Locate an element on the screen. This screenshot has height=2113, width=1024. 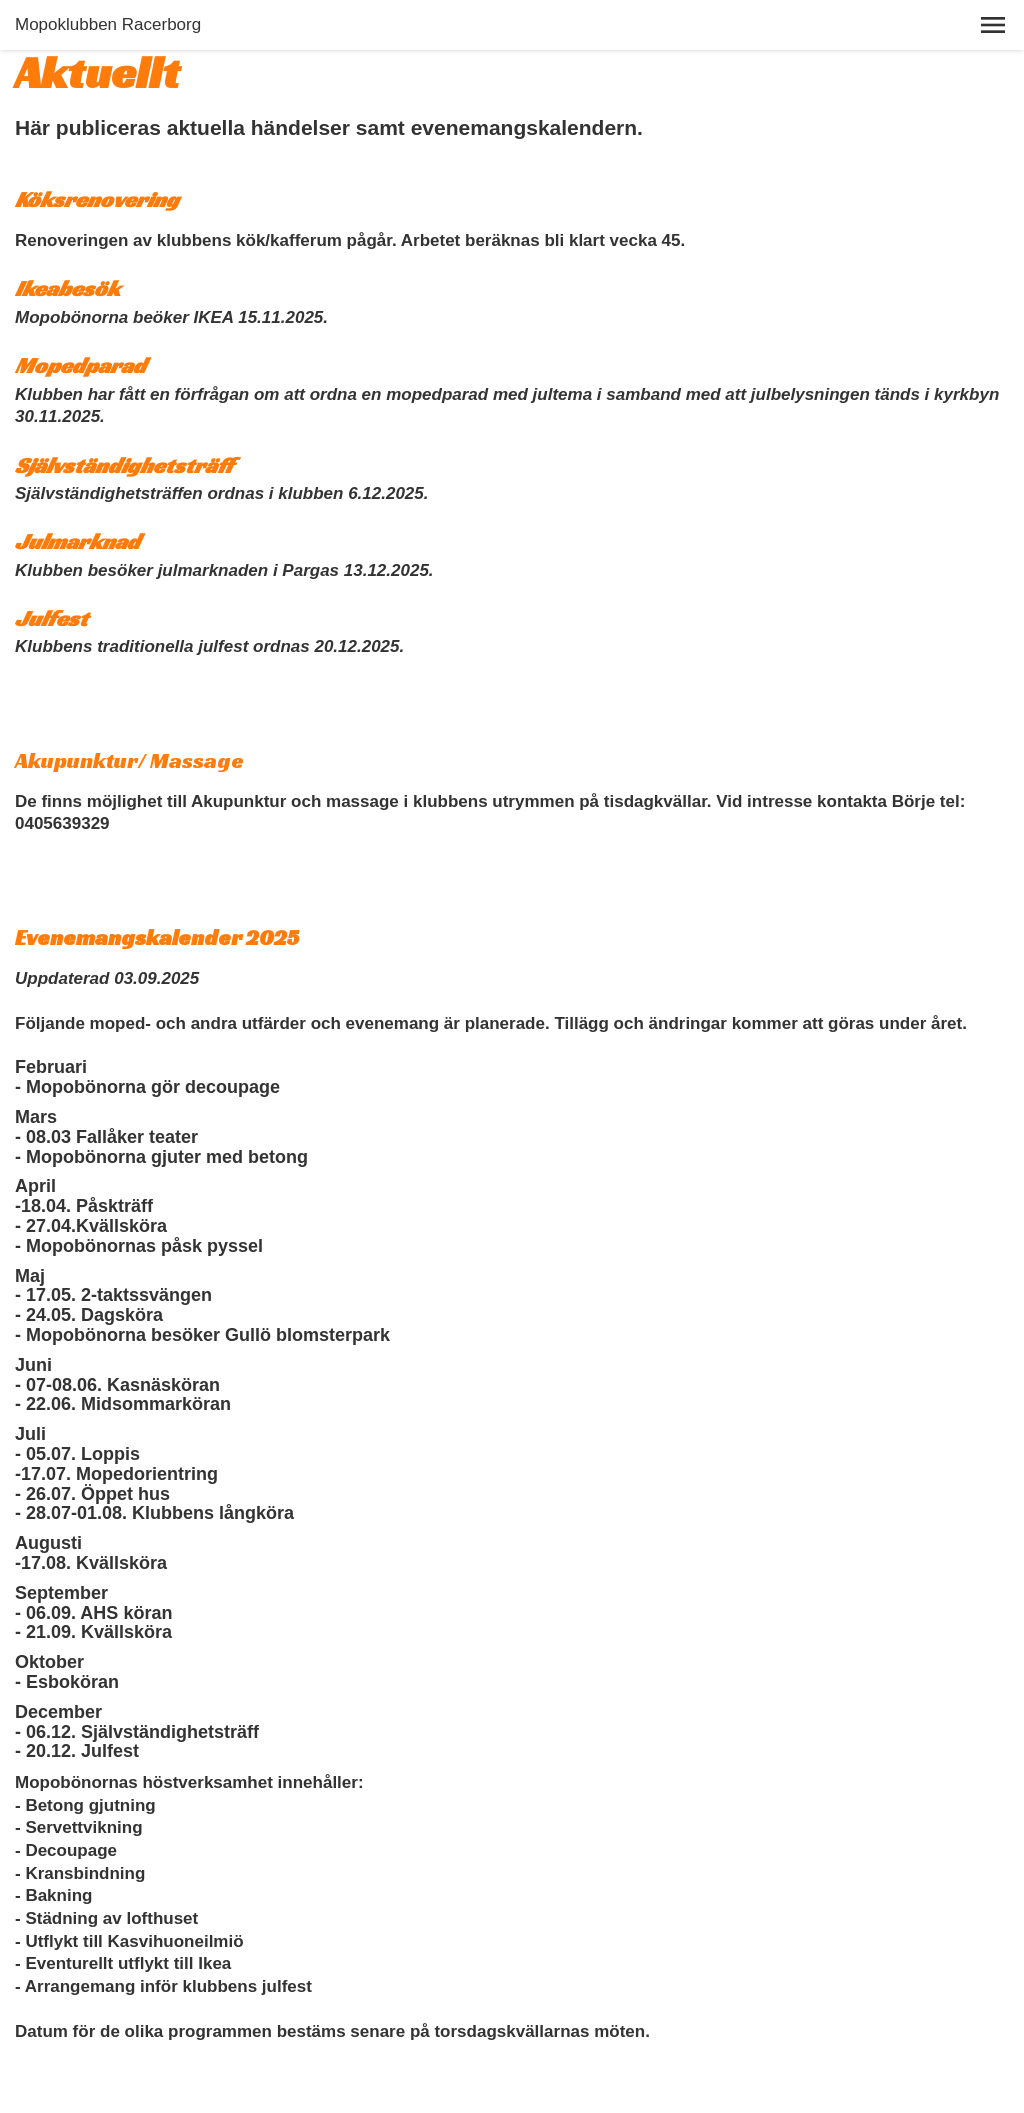
Mopoklubben Racerborg is located at coordinates (108, 24).